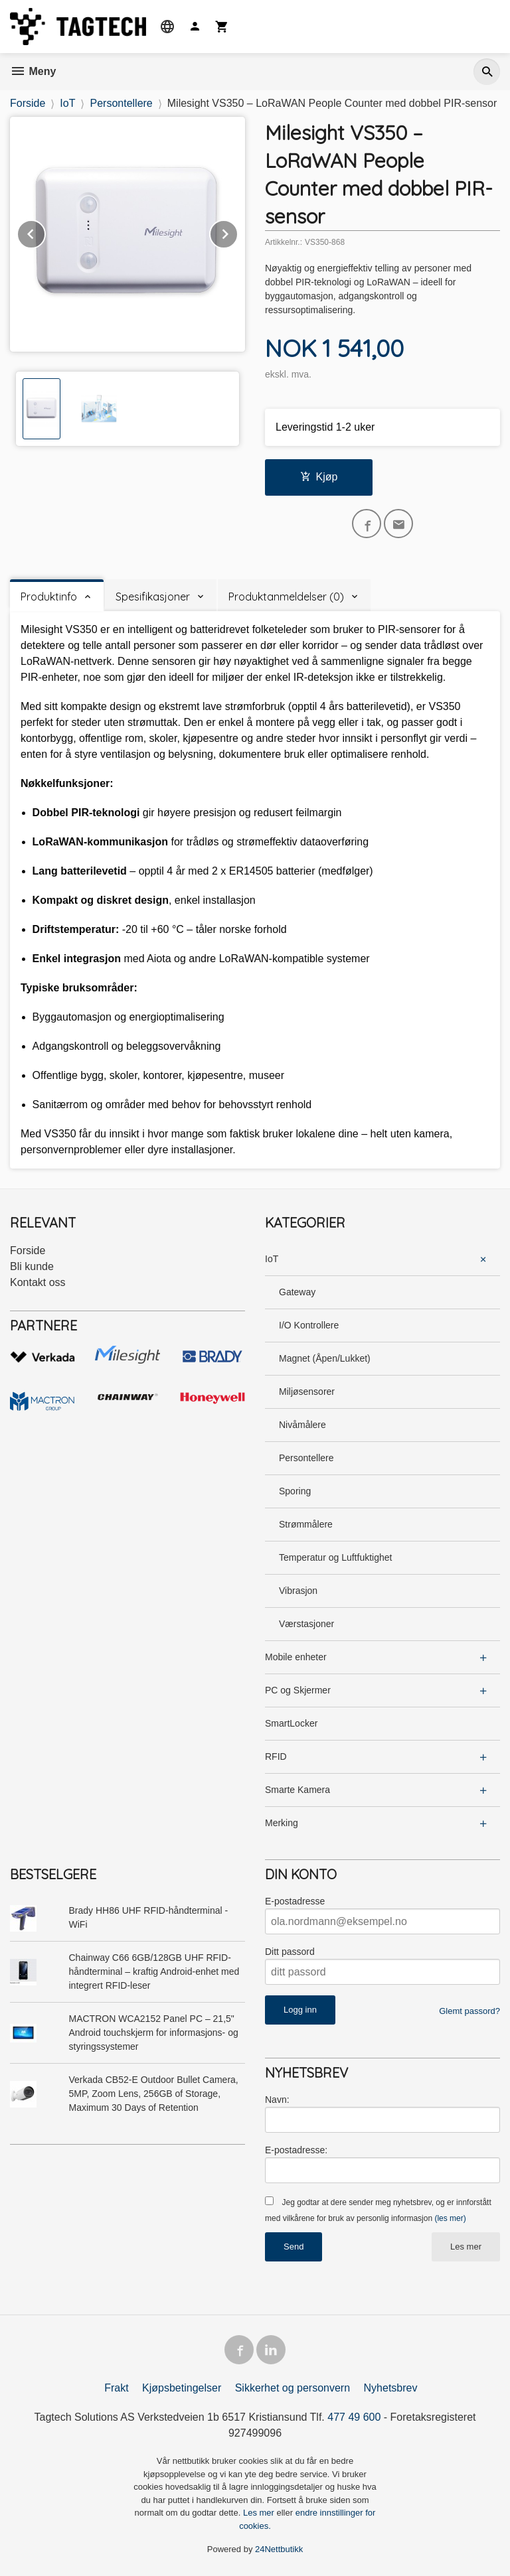 The width and height of the screenshot is (510, 2576). What do you see at coordinates (281, 1823) in the screenshot?
I see `Merking` at bounding box center [281, 1823].